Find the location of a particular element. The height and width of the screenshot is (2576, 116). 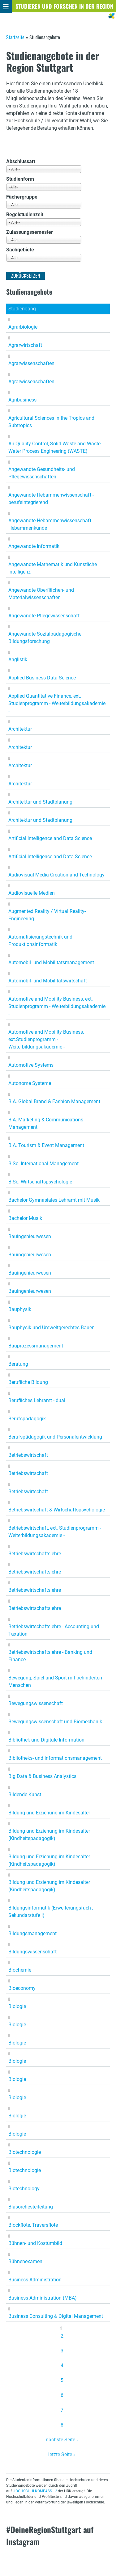

Bewegung, Spiel und Sport mit behinderten Menschen is located at coordinates (55, 1681).